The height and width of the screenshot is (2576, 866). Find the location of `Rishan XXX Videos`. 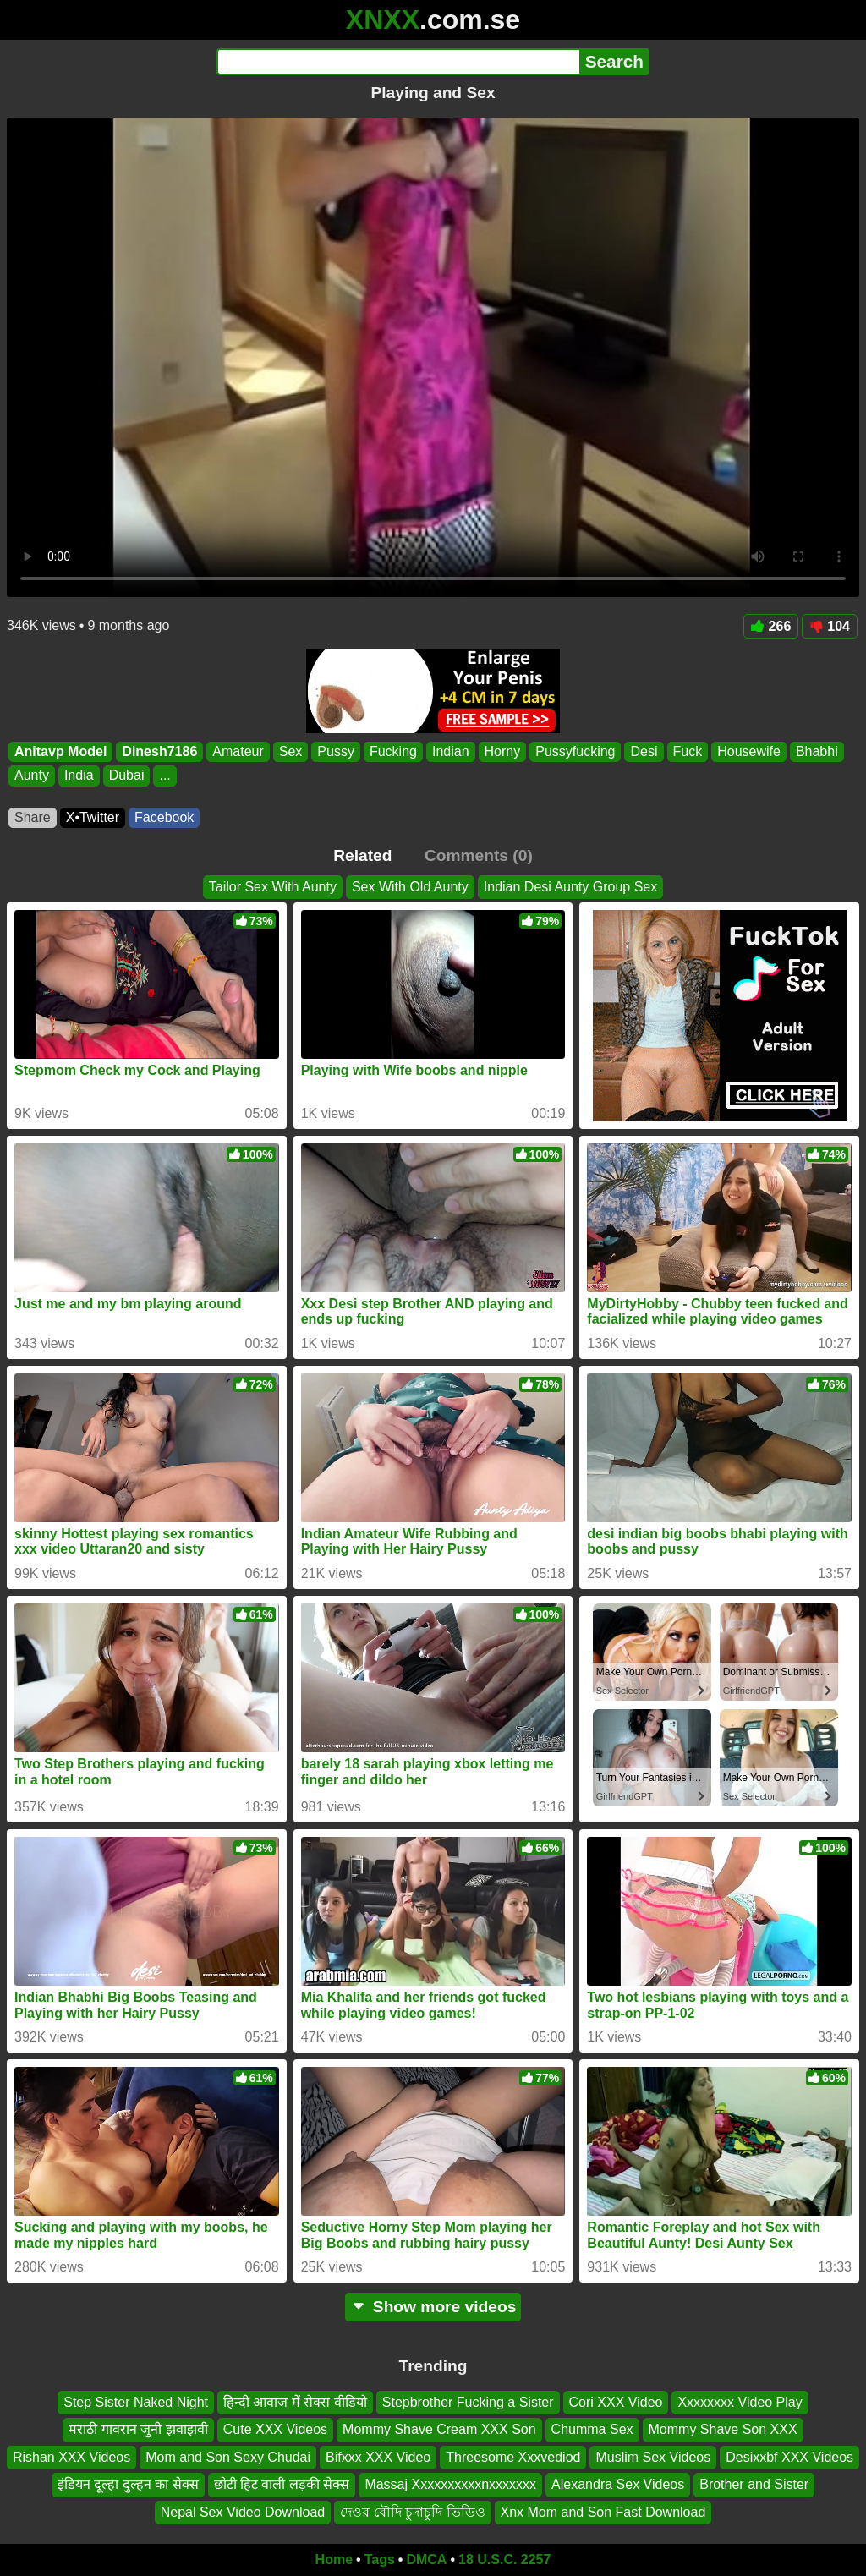

Rishan XXX Videos is located at coordinates (71, 2457).